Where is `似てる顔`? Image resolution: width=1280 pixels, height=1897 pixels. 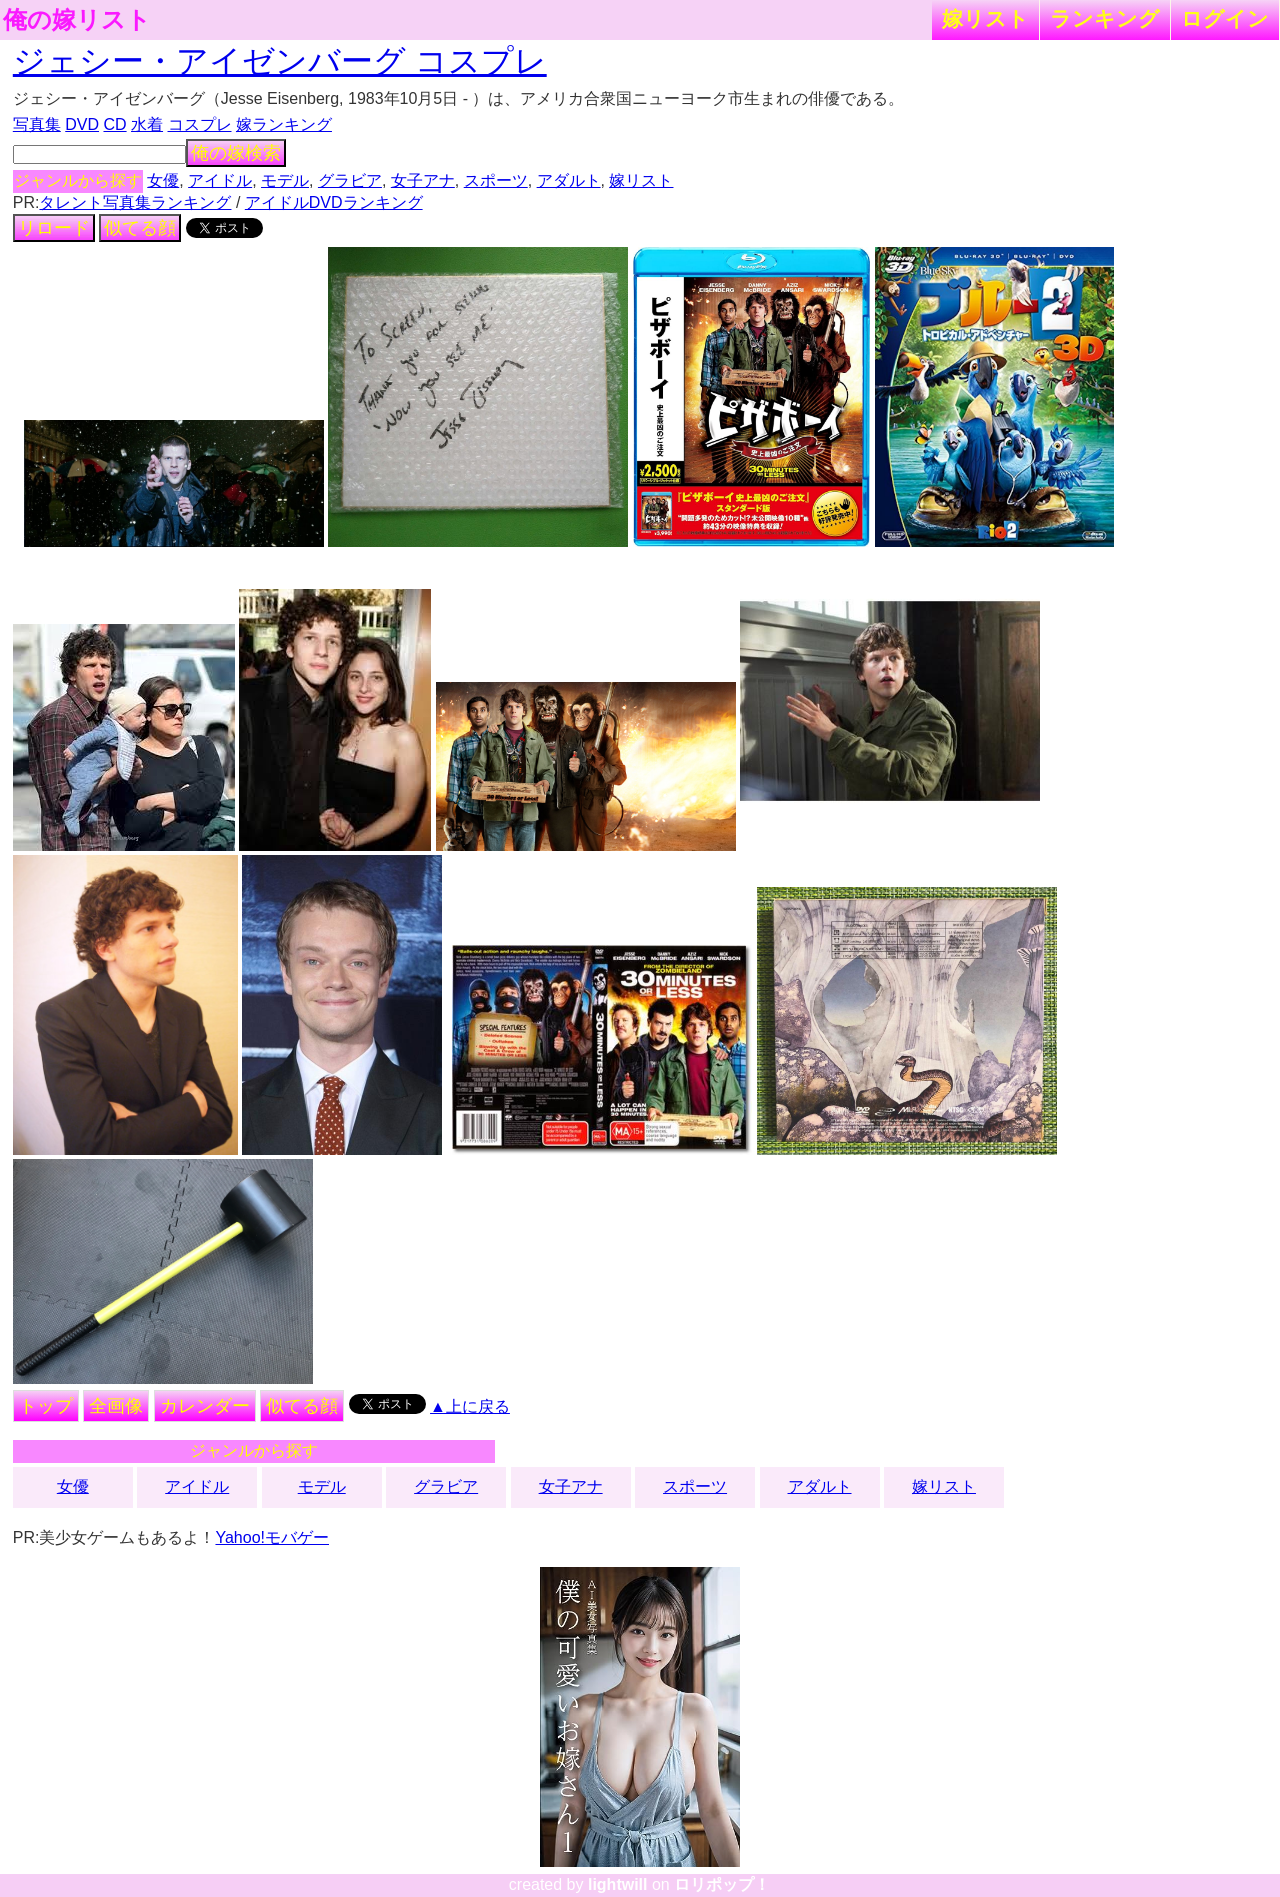 似てる顔 is located at coordinates (140, 228).